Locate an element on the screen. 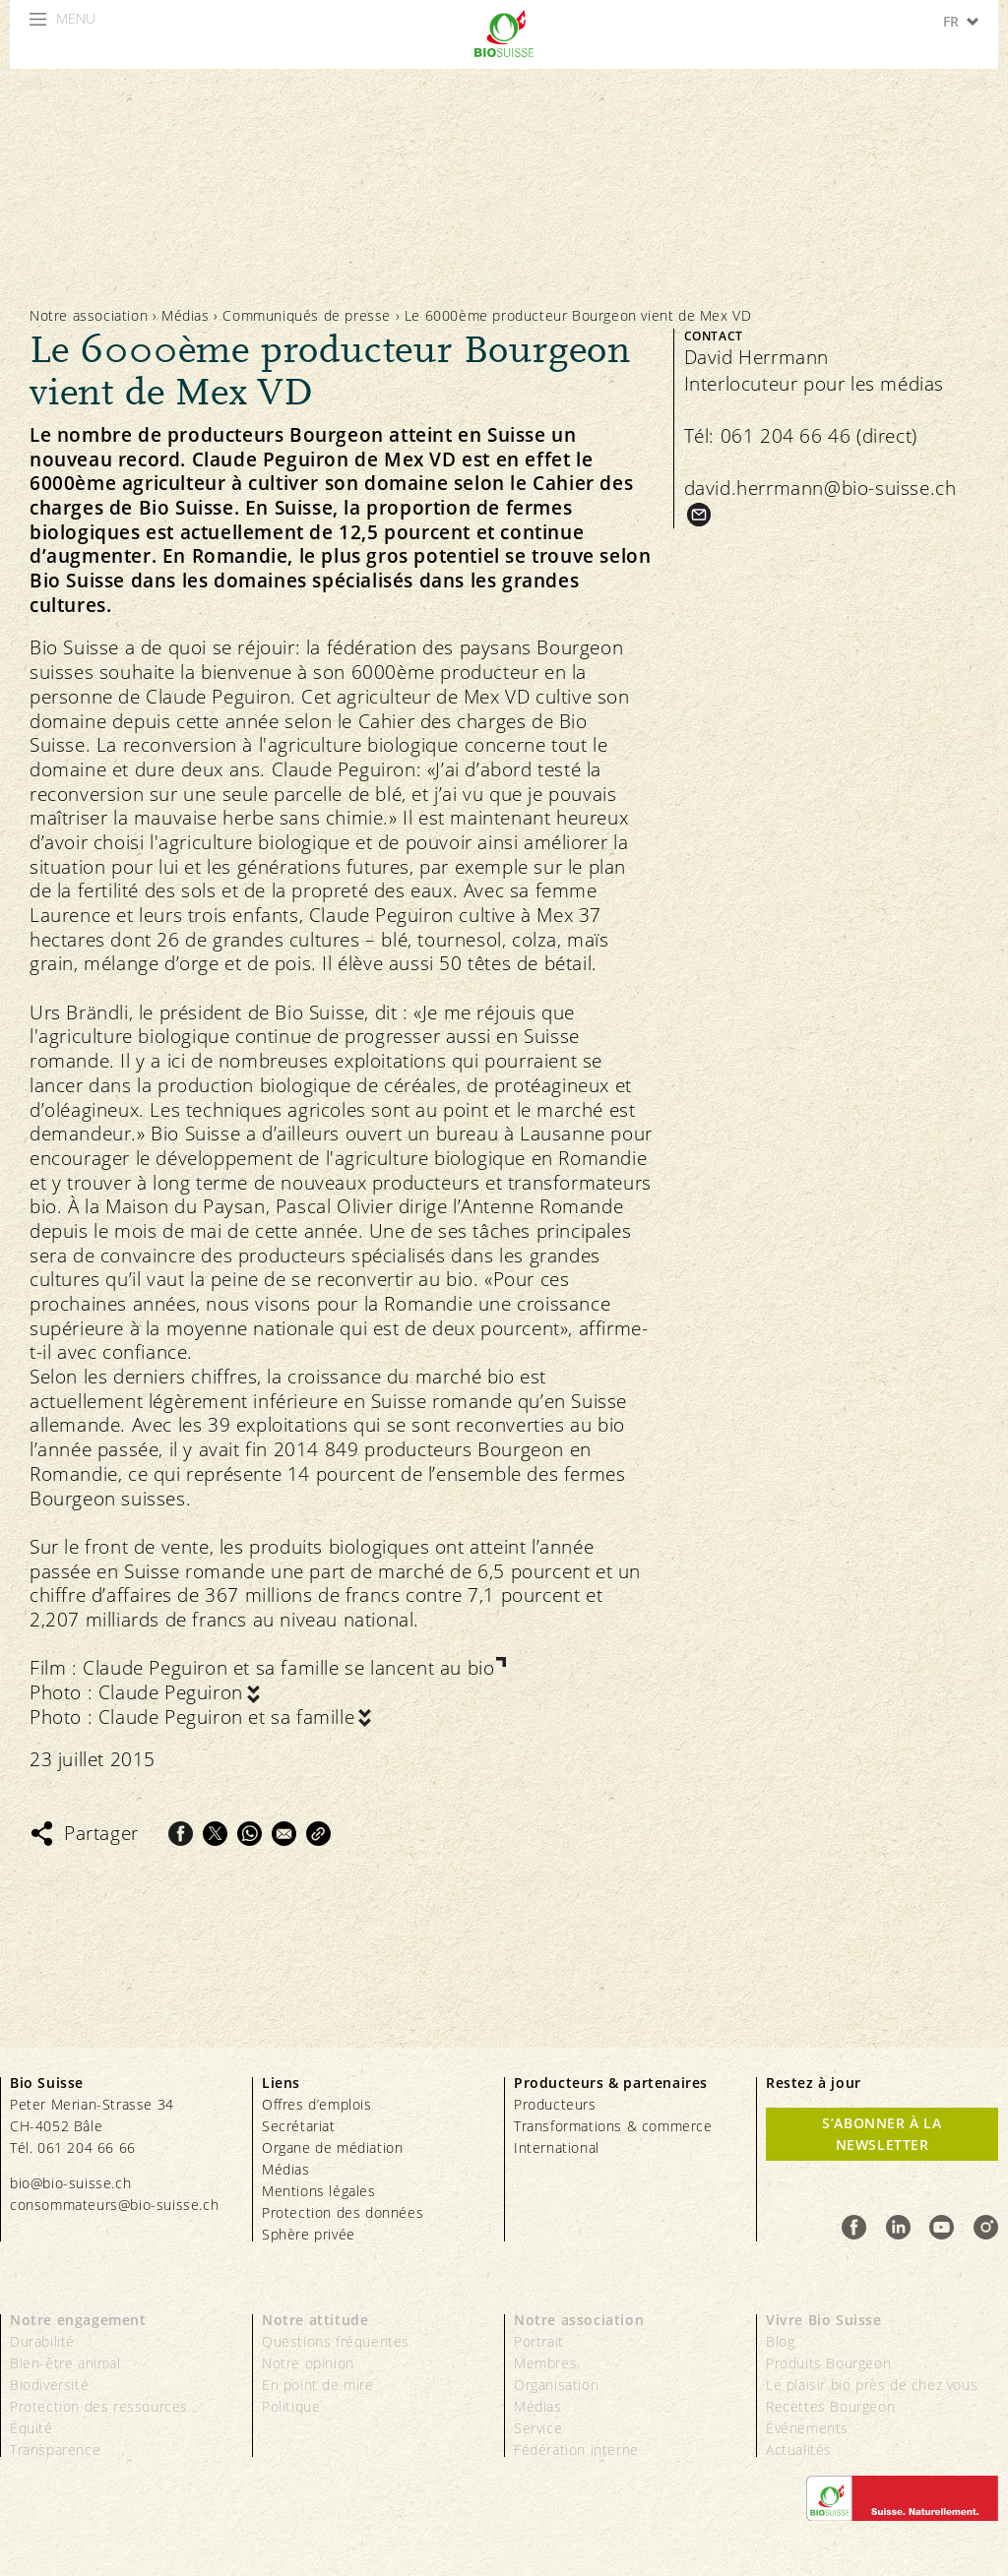 This screenshot has width=1008, height=2576. Durabilité is located at coordinates (42, 2341).